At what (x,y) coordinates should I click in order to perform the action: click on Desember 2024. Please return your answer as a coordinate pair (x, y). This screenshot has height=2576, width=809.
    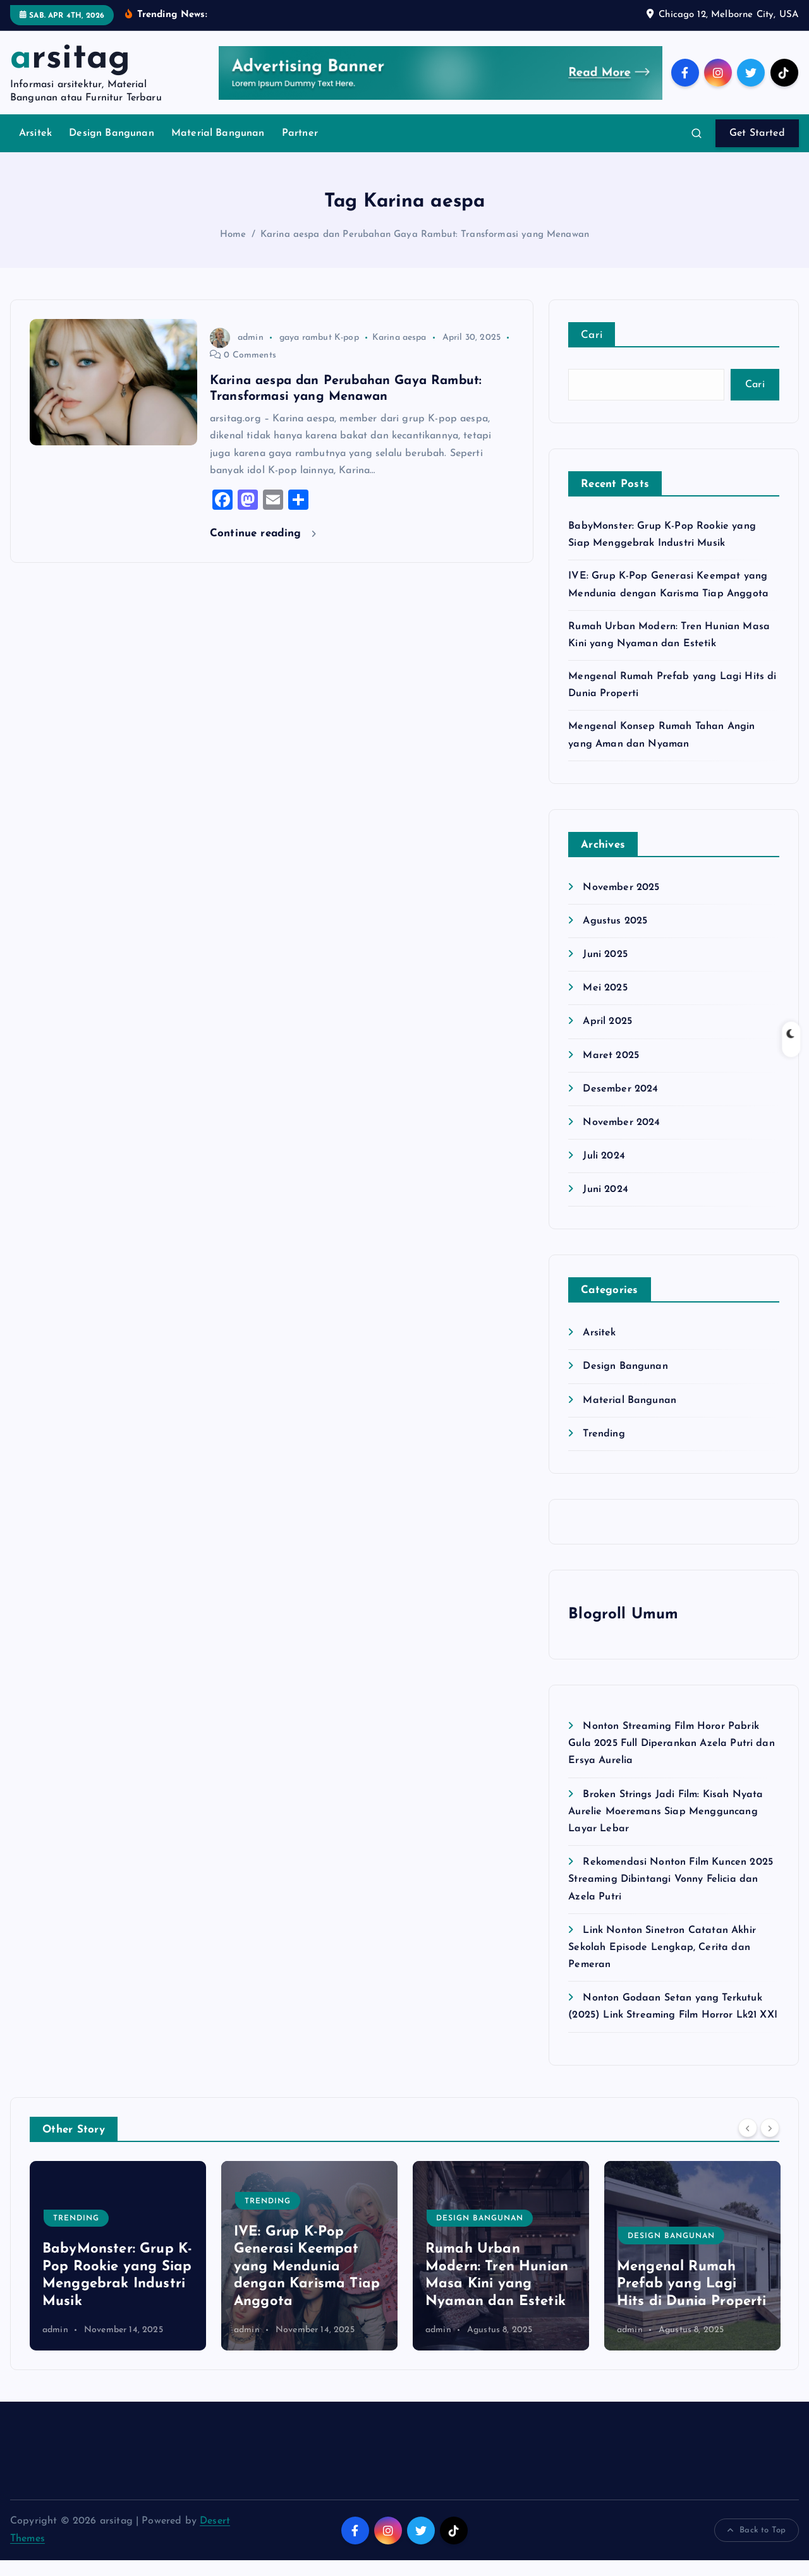
    Looking at the image, I should click on (620, 1105).